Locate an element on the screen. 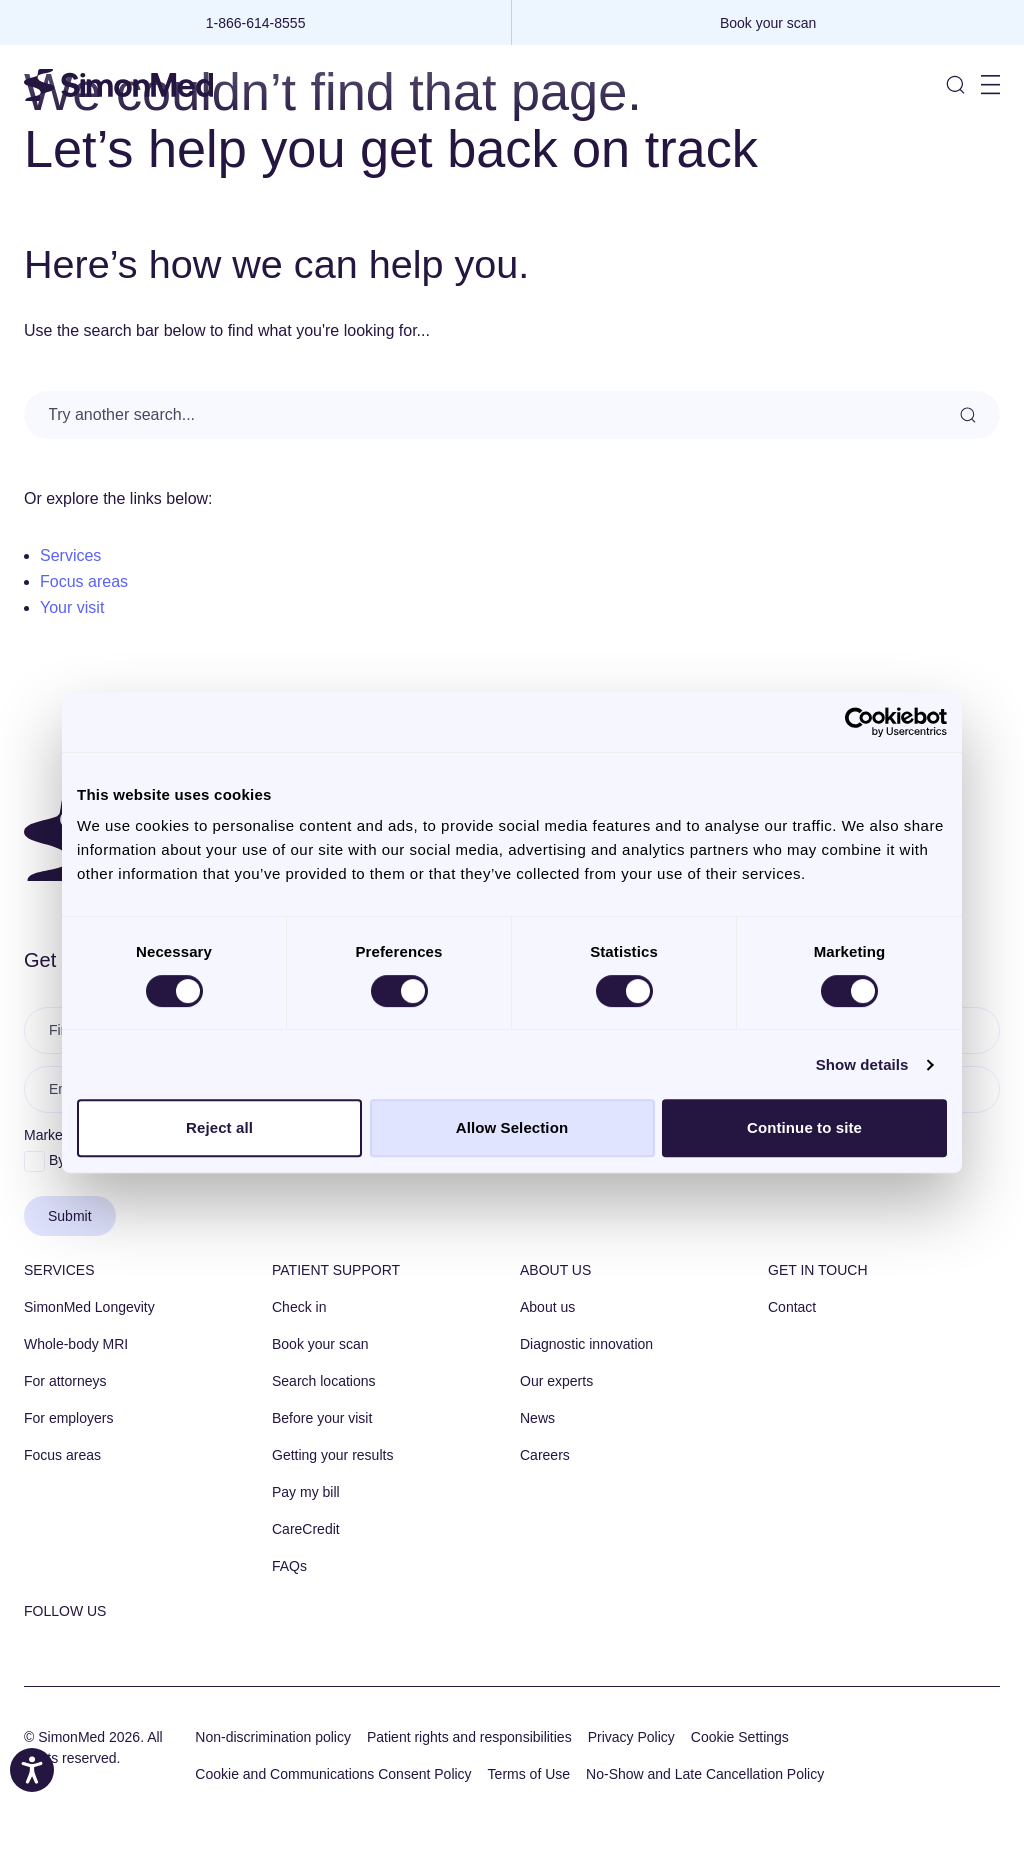  Careers is located at coordinates (545, 1455).